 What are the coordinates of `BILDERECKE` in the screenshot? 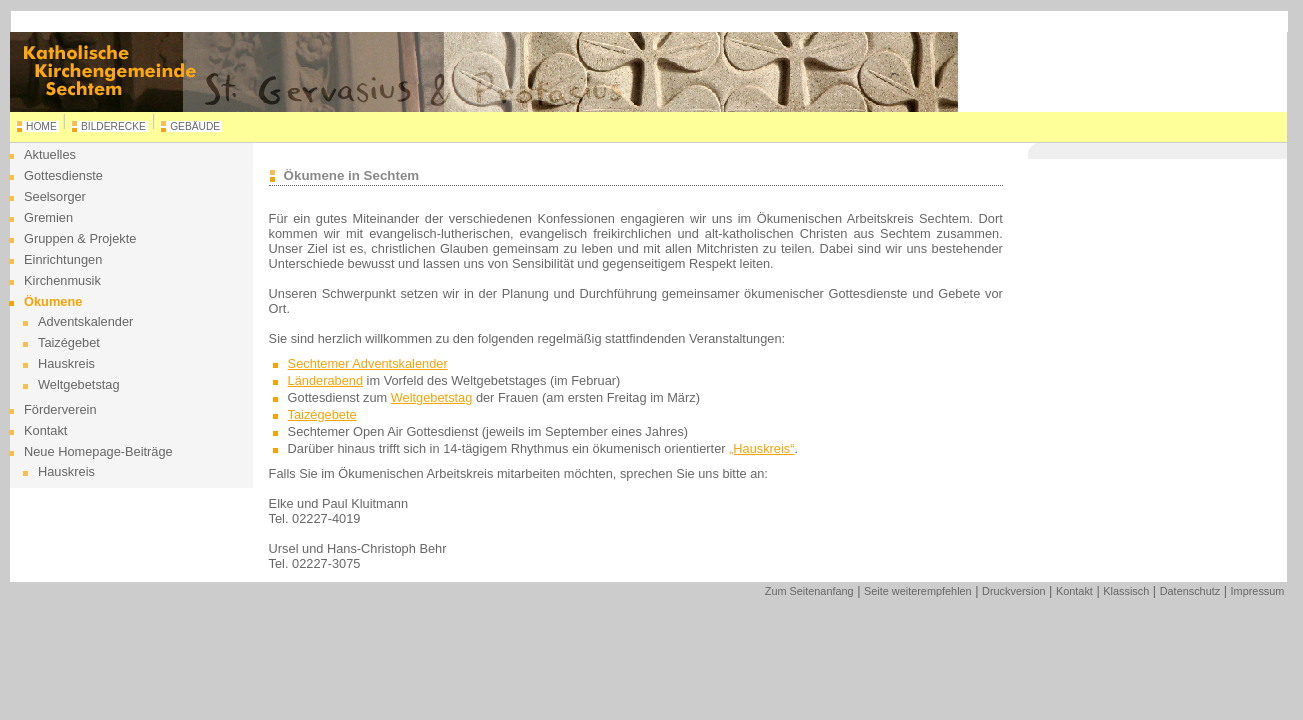 It's located at (113, 126).